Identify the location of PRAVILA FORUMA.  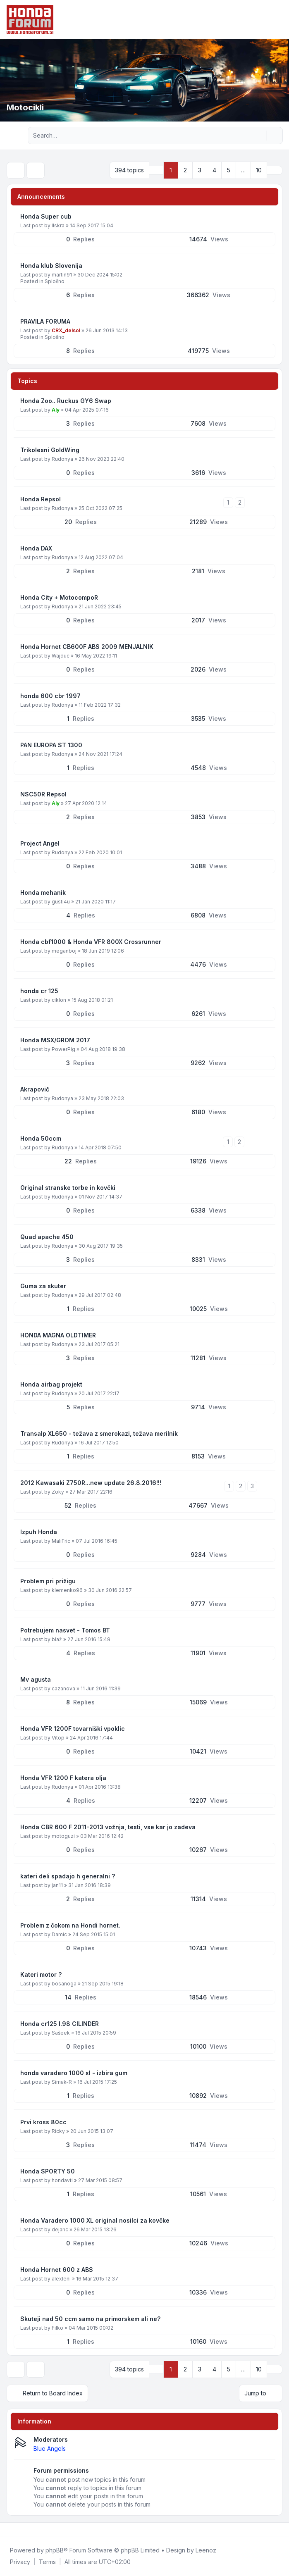
(45, 321).